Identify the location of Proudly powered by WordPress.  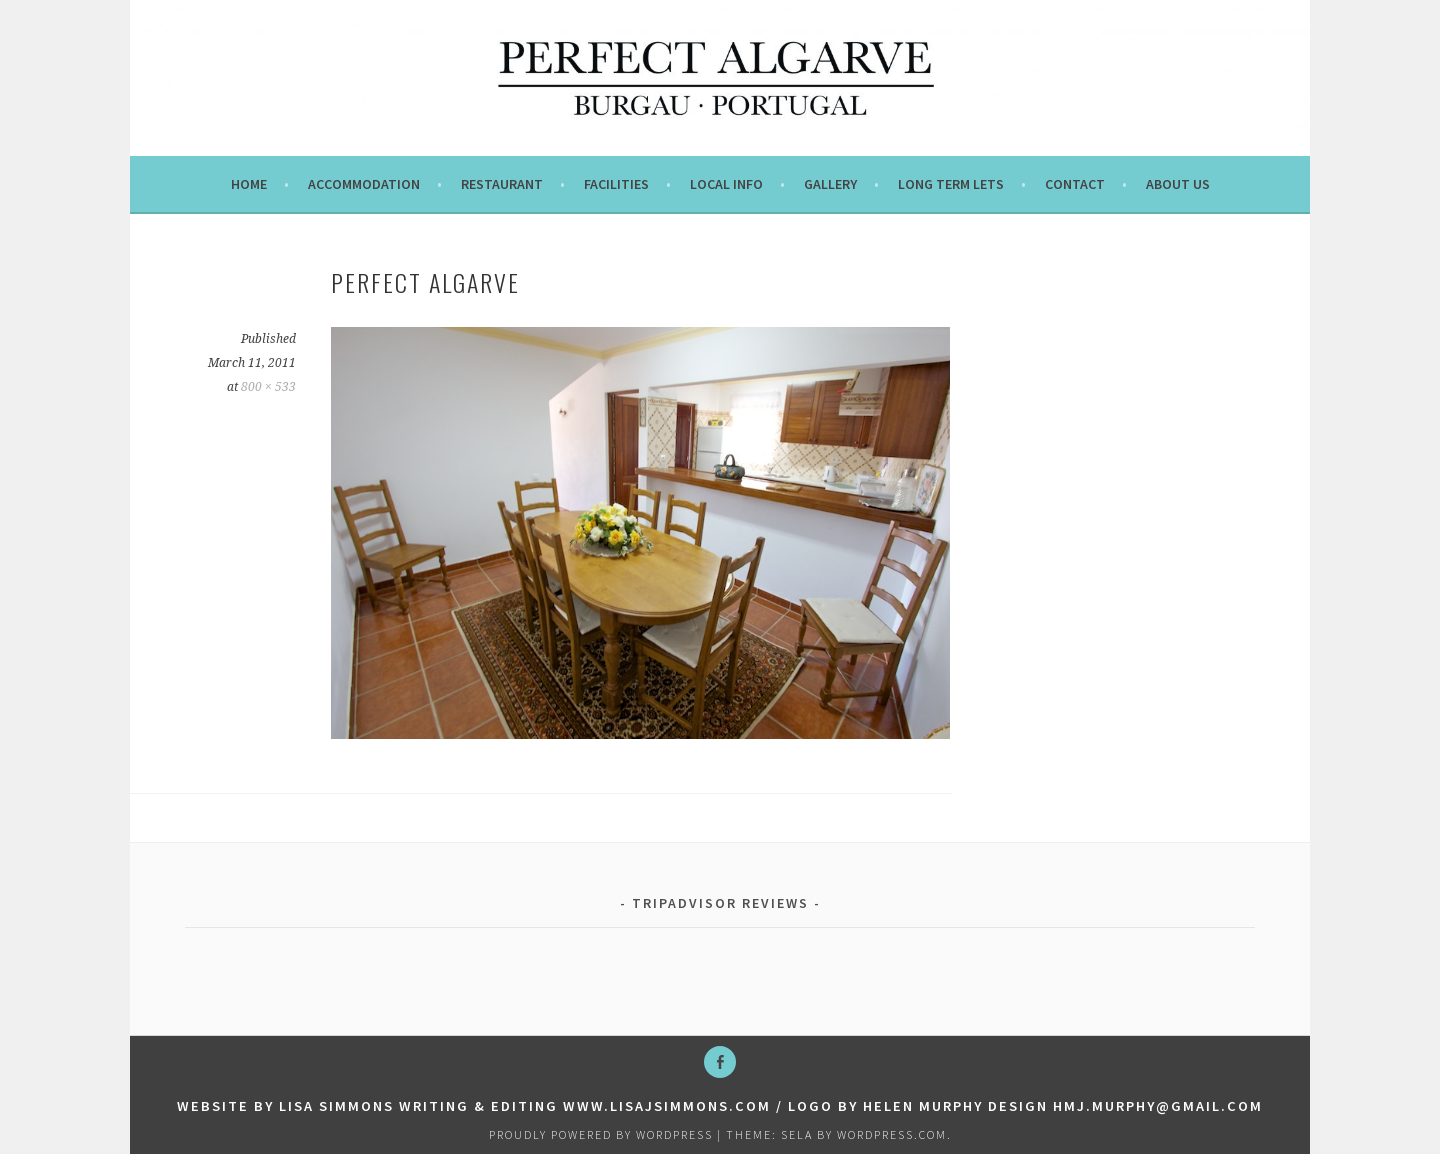
(601, 1134).